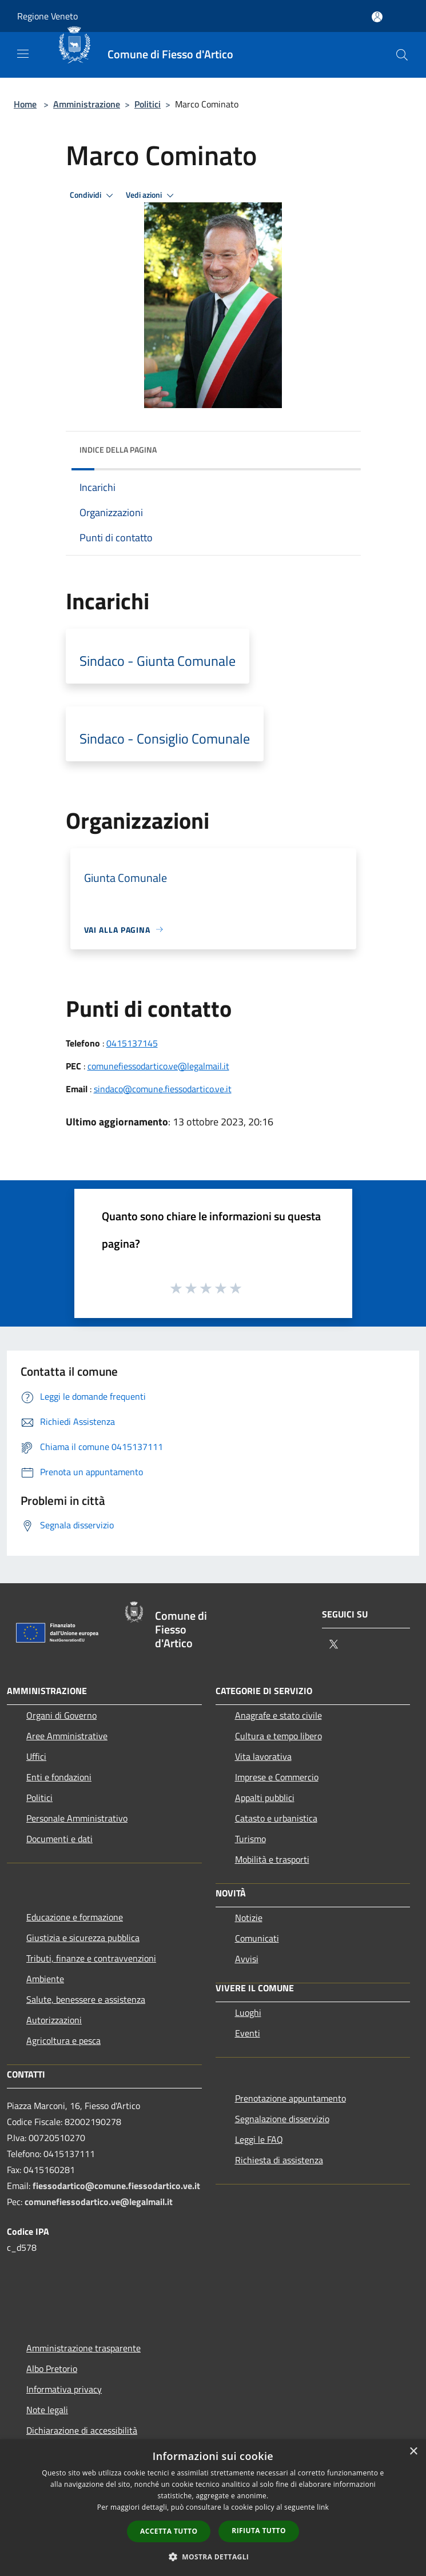 The height and width of the screenshot is (2576, 426). What do you see at coordinates (263, 1756) in the screenshot?
I see `Vita lavorativa` at bounding box center [263, 1756].